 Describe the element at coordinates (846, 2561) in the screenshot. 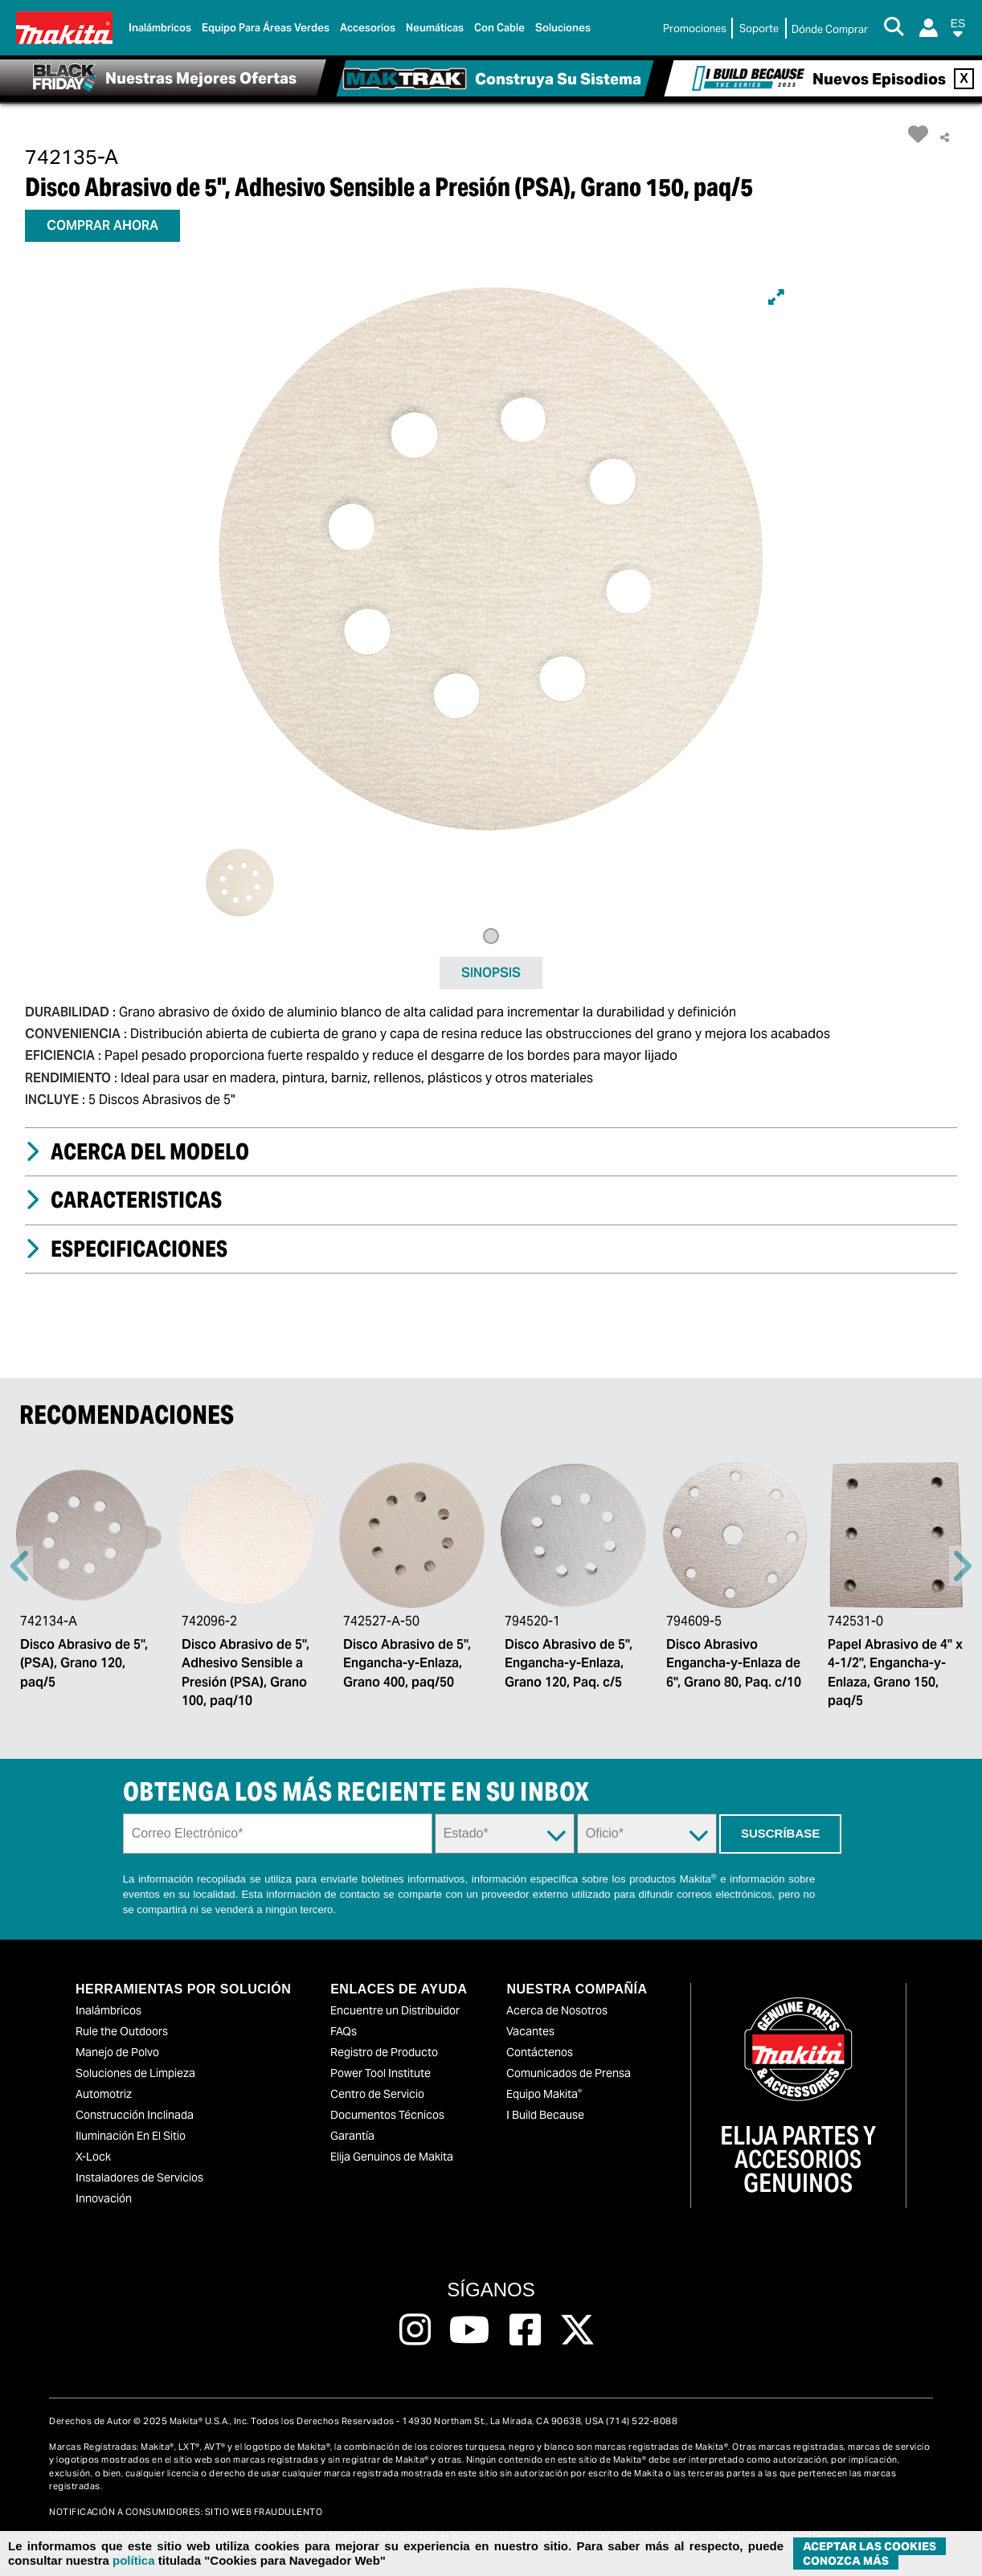

I see `Conozca más` at that location.